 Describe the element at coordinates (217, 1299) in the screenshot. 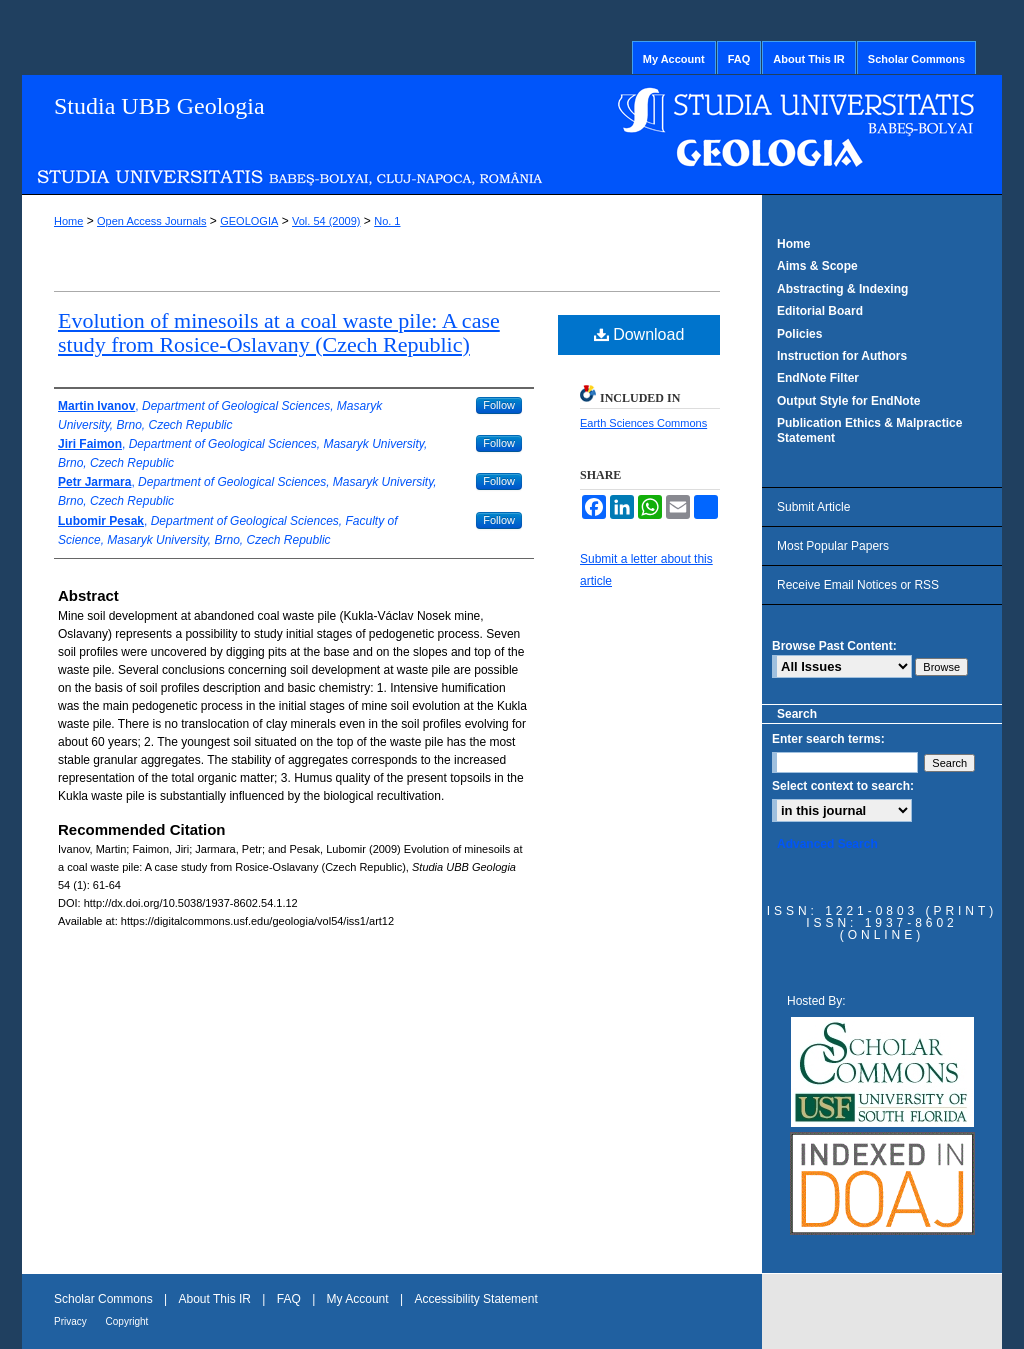

I see `About This IR` at that location.